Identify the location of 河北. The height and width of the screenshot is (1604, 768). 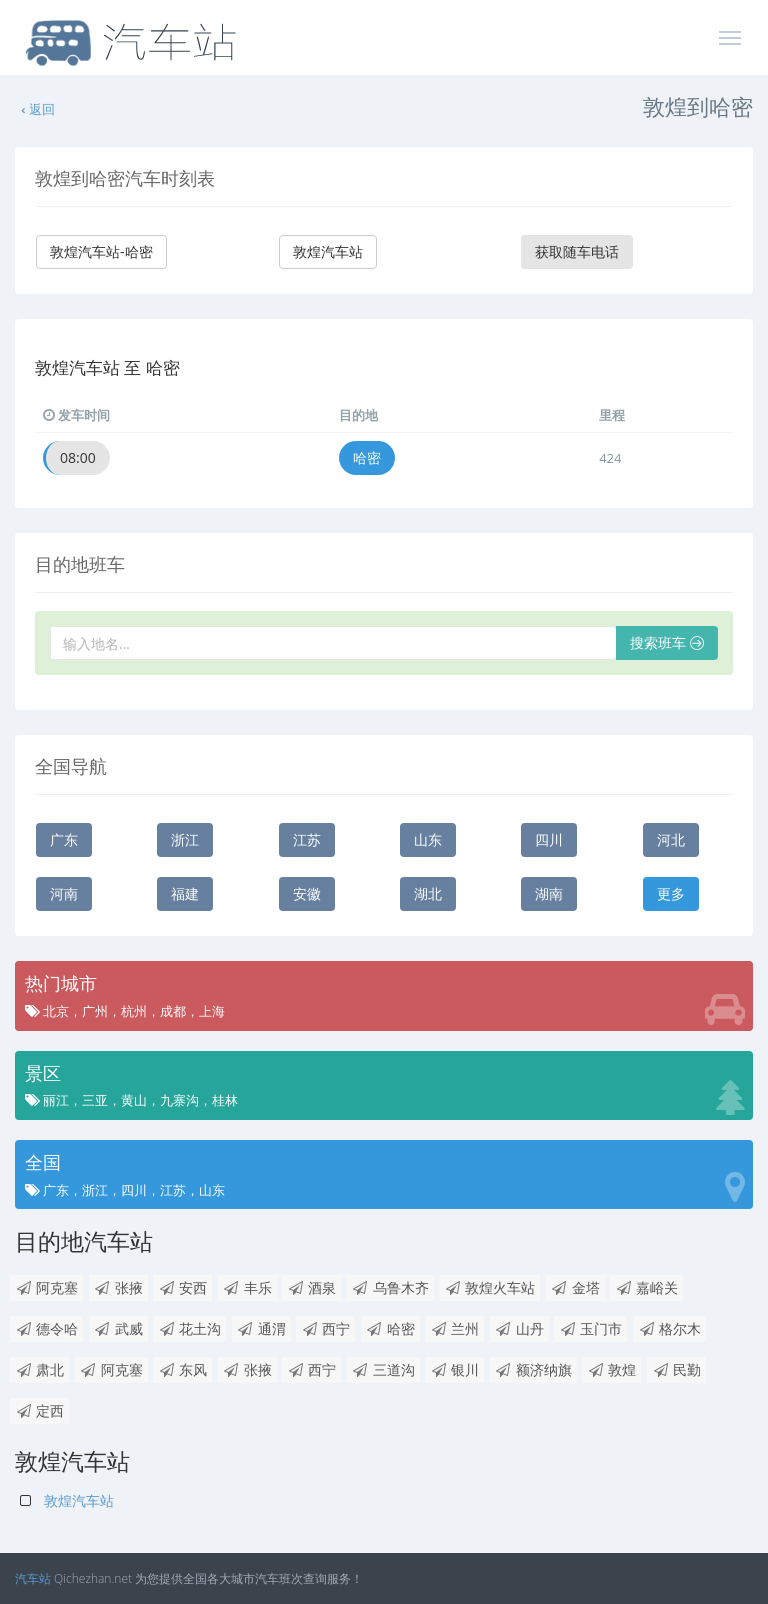
(671, 839).